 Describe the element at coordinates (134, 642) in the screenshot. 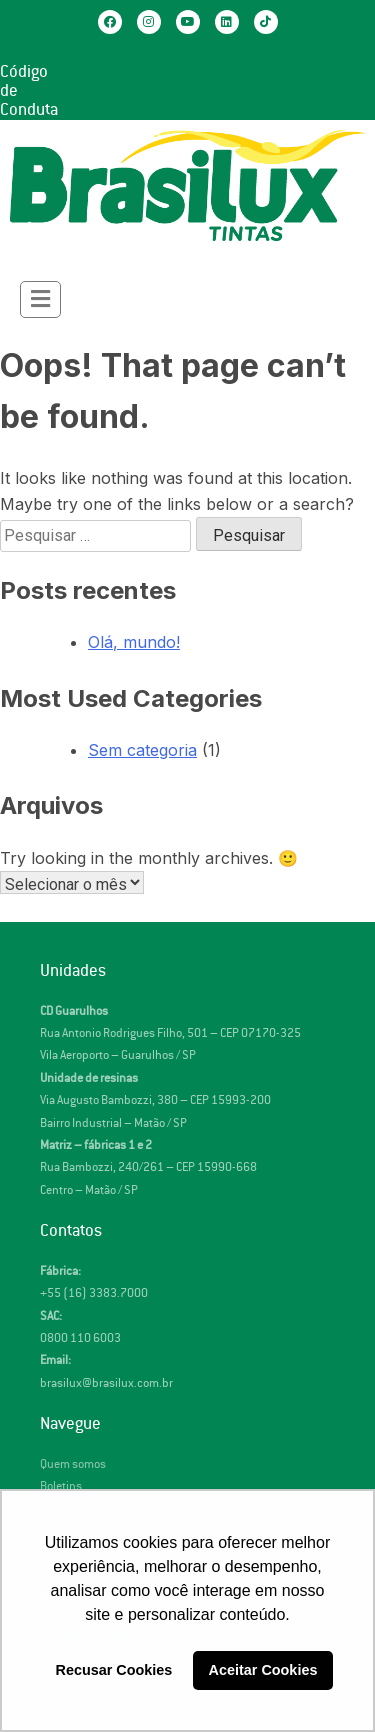

I see `Olá, mundo!` at that location.